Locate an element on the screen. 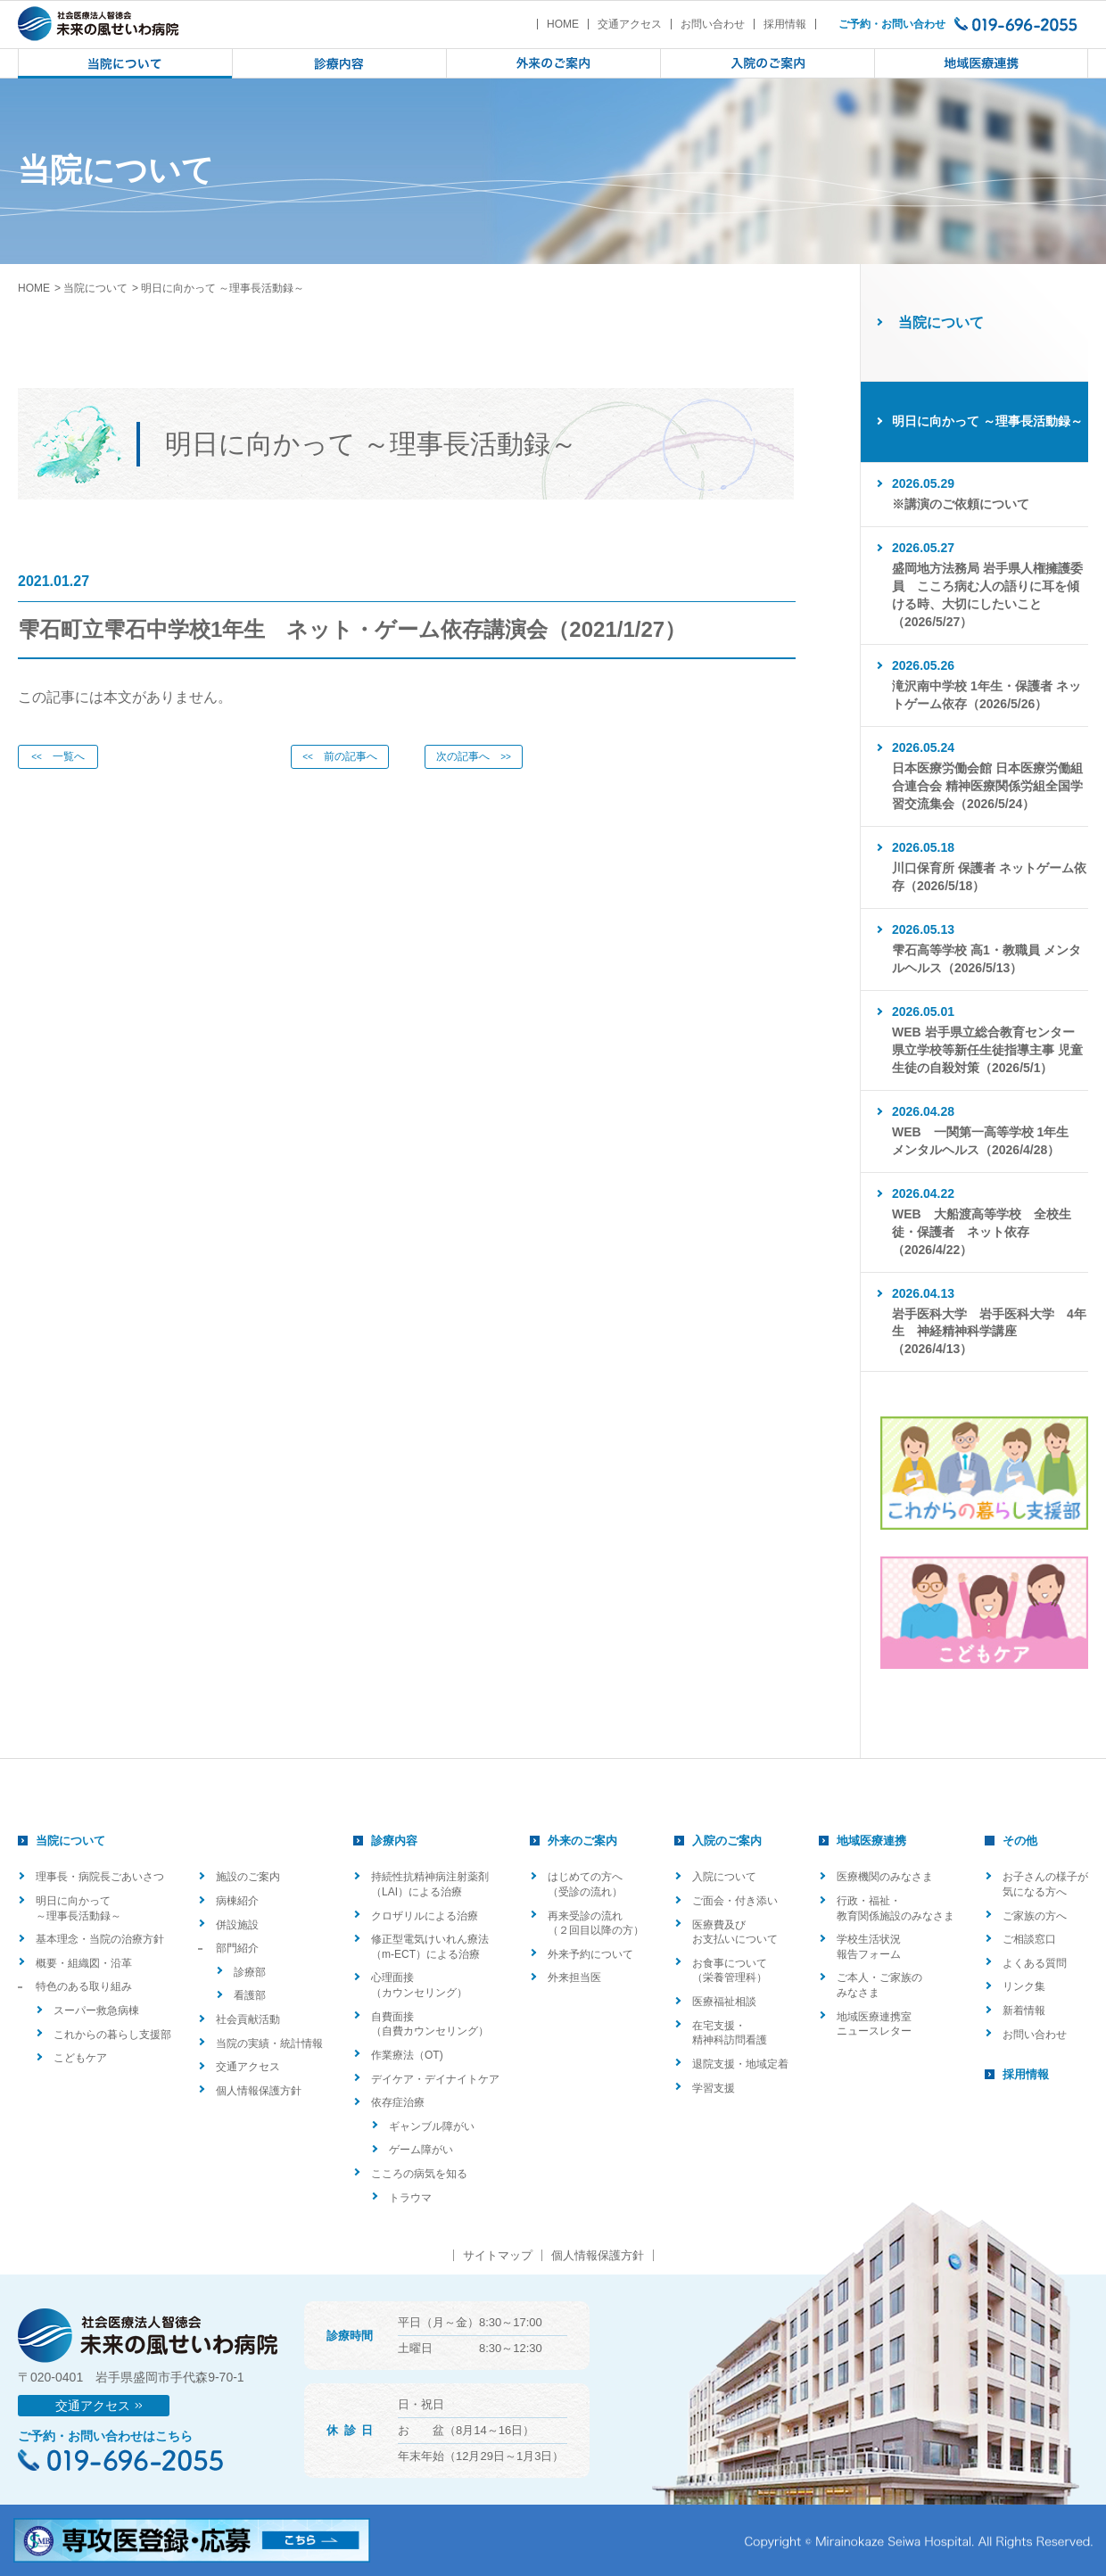 The image size is (1106, 2576). ご面会・付き添い is located at coordinates (735, 1901).